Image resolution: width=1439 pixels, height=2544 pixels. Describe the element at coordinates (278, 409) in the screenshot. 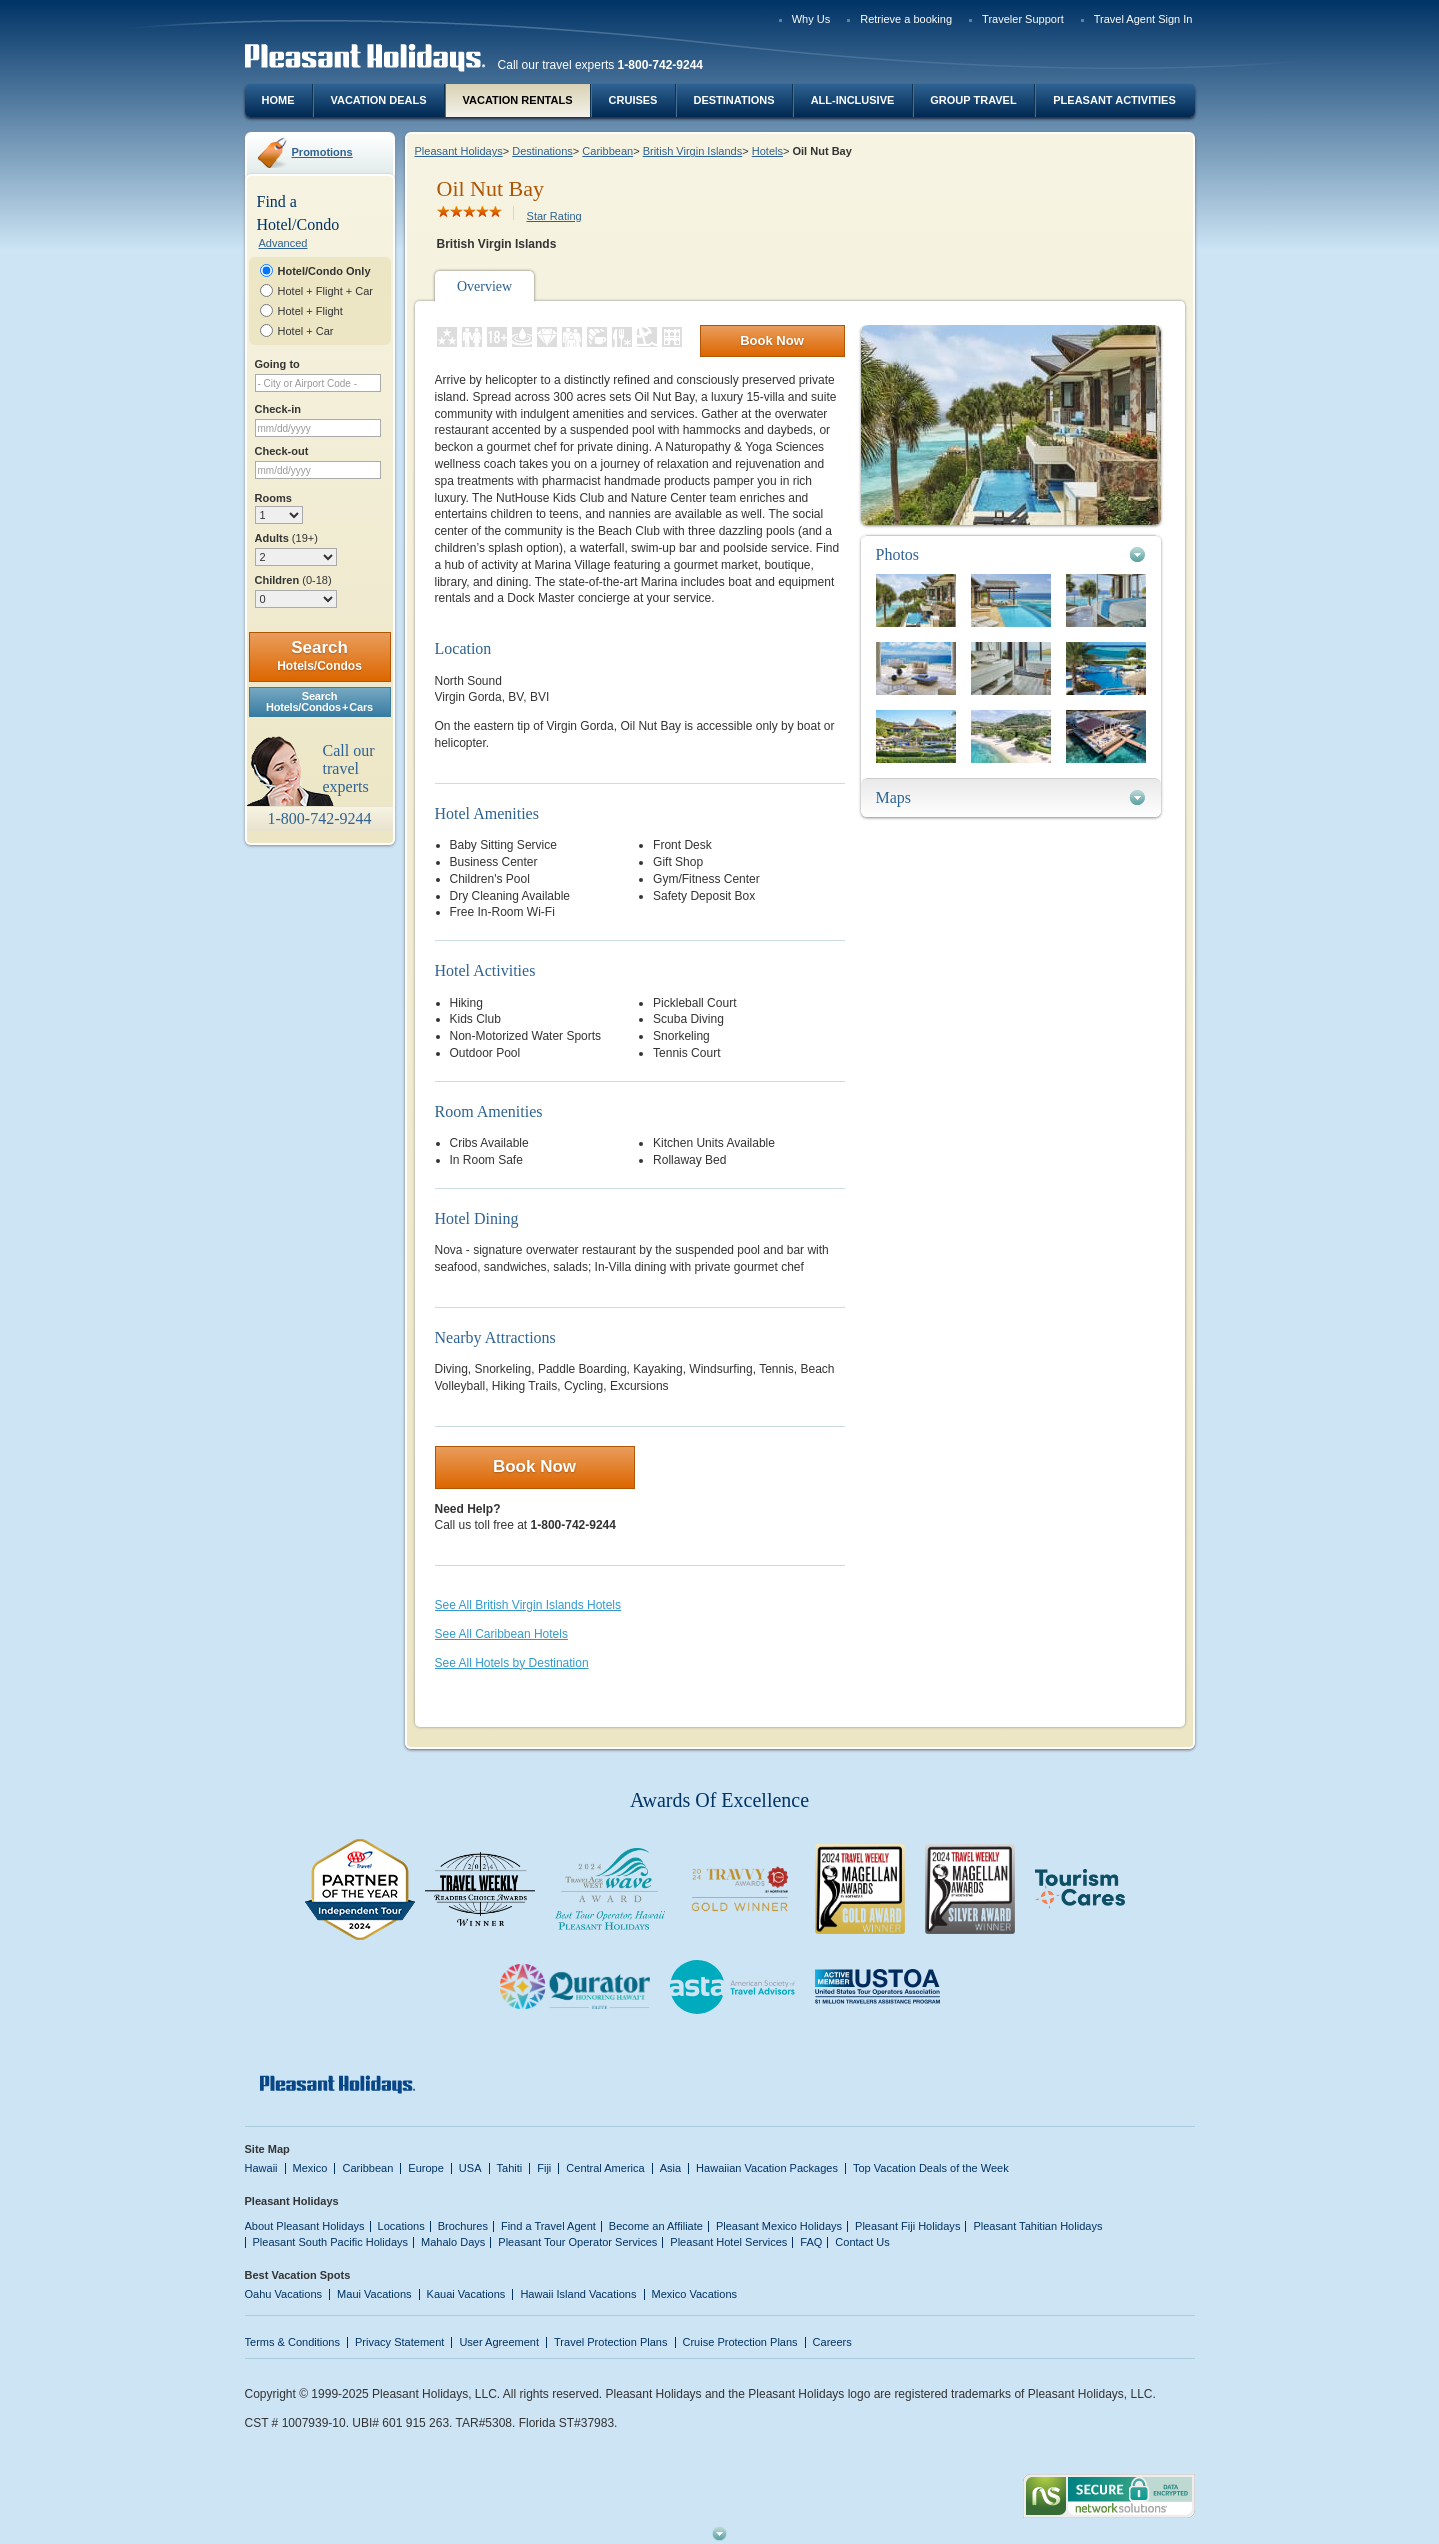

I see `Check-in` at that location.